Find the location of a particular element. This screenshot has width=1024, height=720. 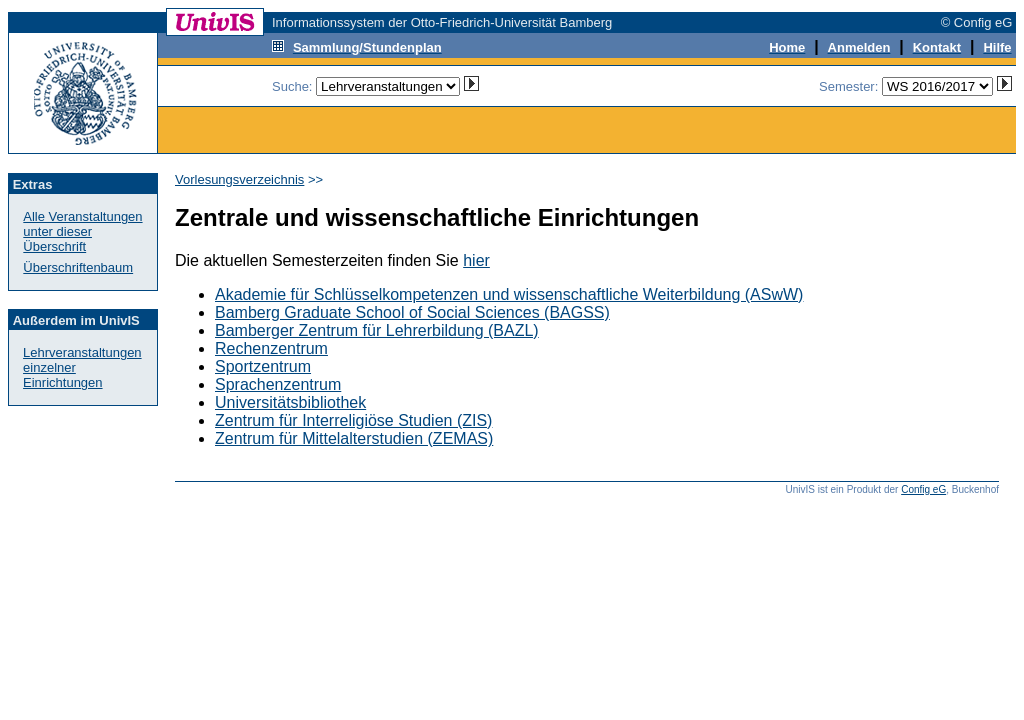

Akademie für Schlüsselkompetenzen und wissenschaftliche Weiterbildung (ASwW) is located at coordinates (509, 294).